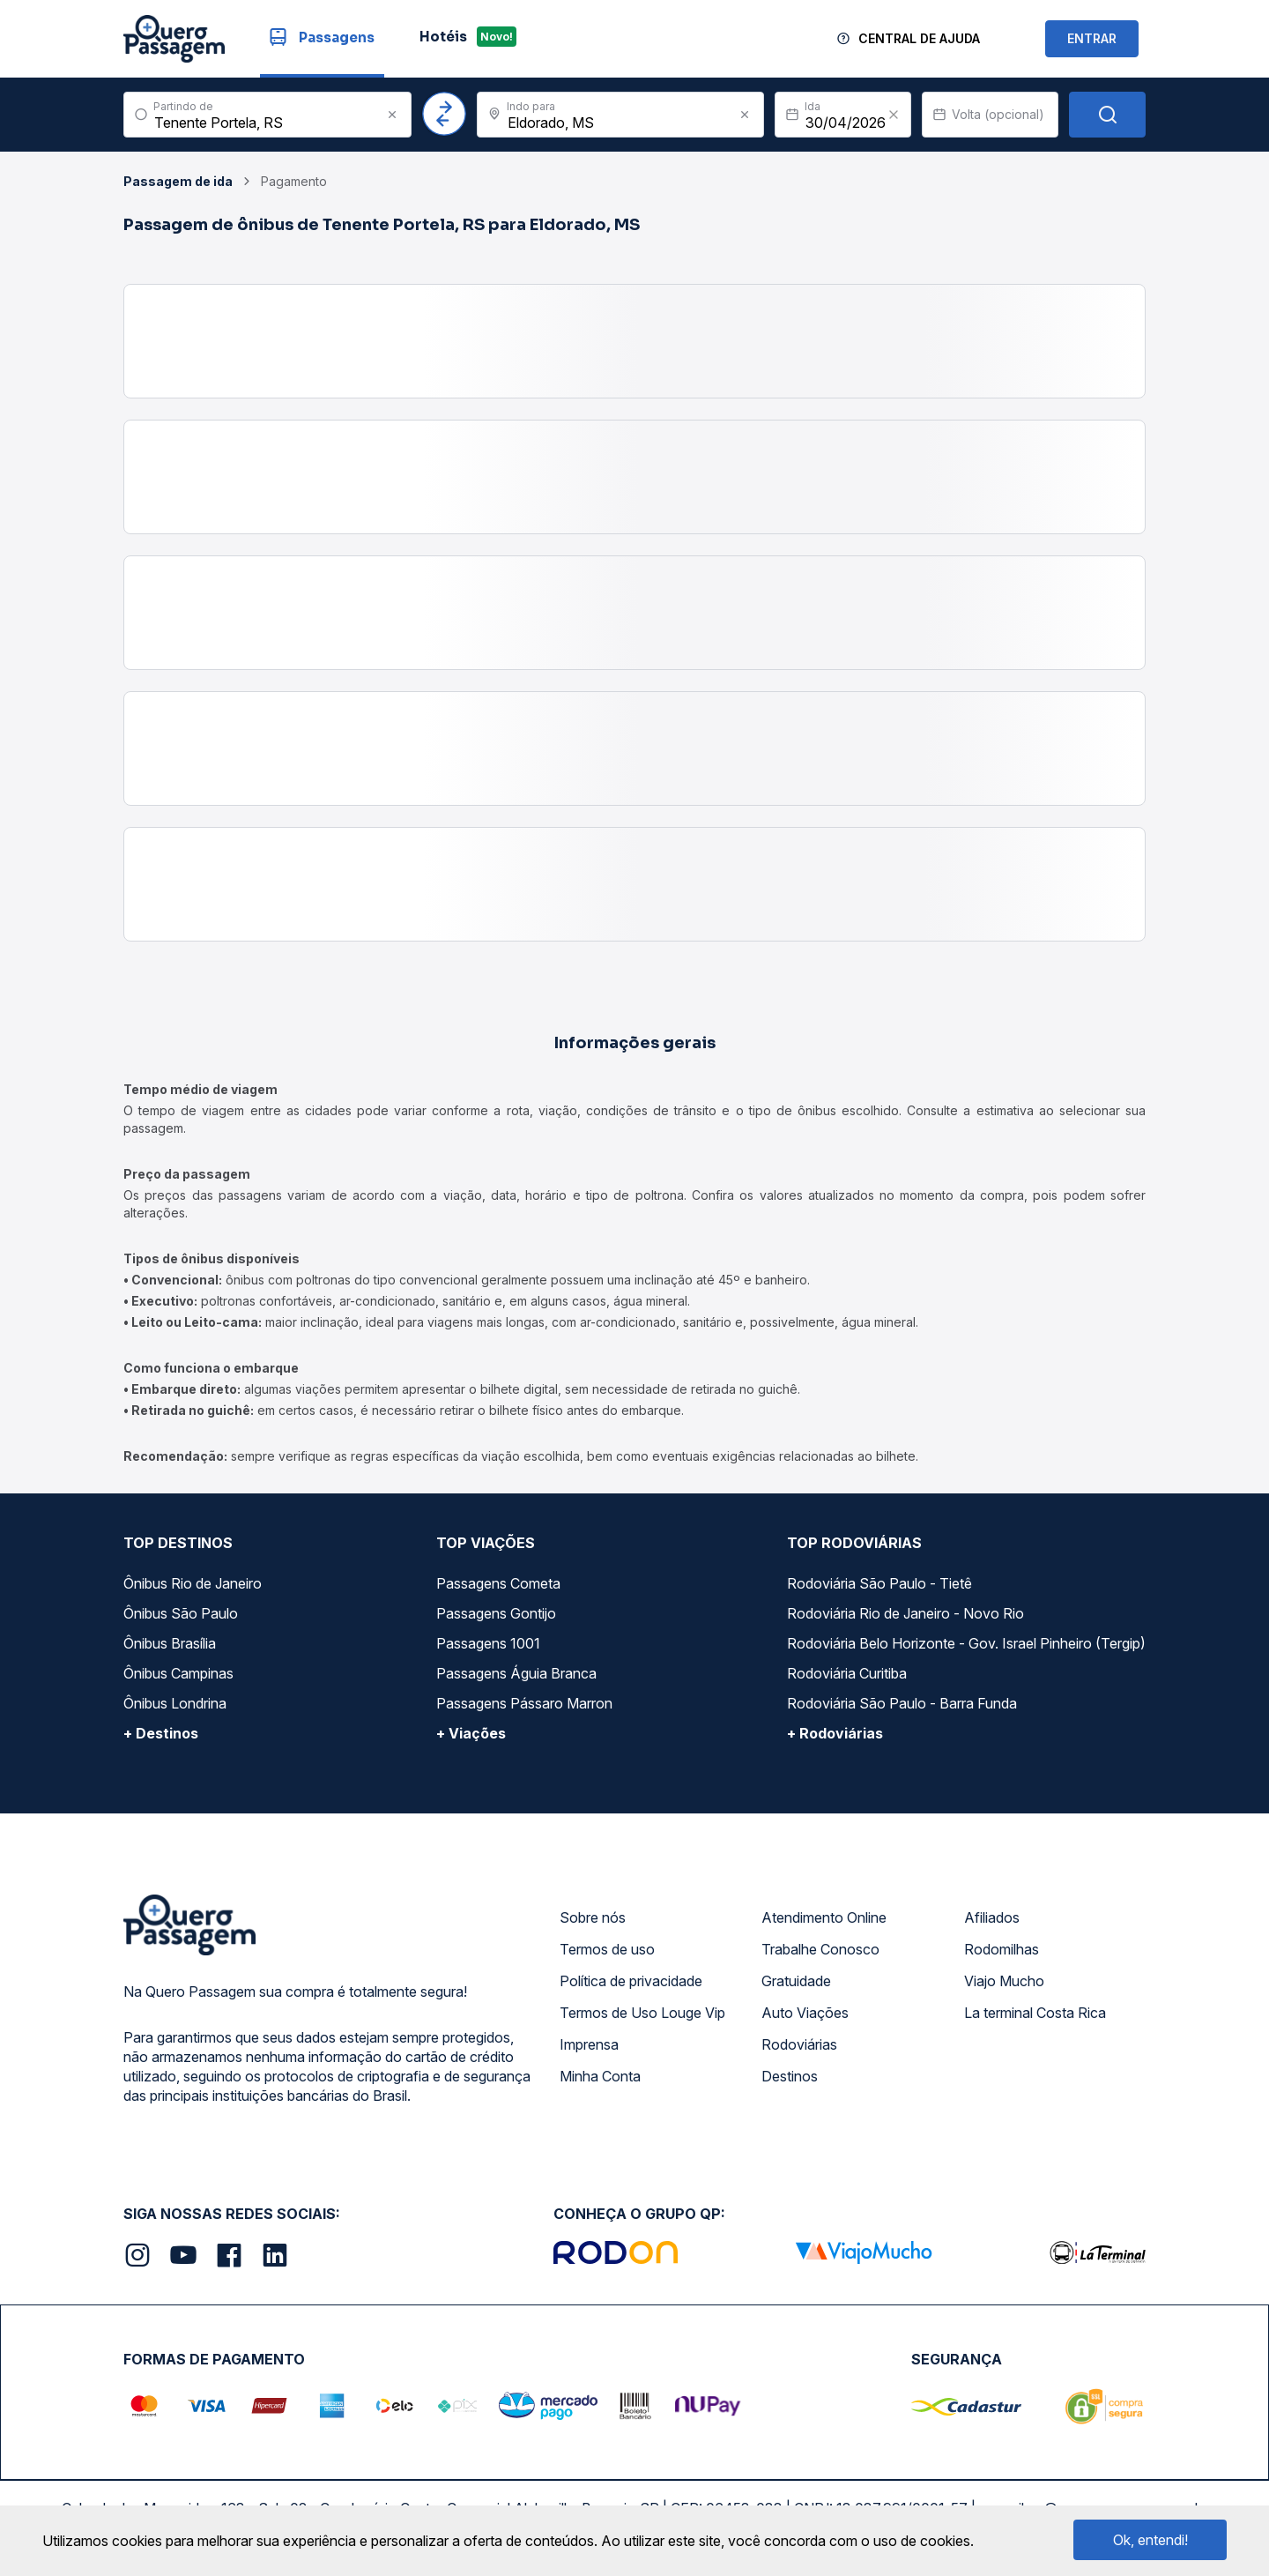 Image resolution: width=1269 pixels, height=2576 pixels. I want to click on [Clear value], so click(893, 114).